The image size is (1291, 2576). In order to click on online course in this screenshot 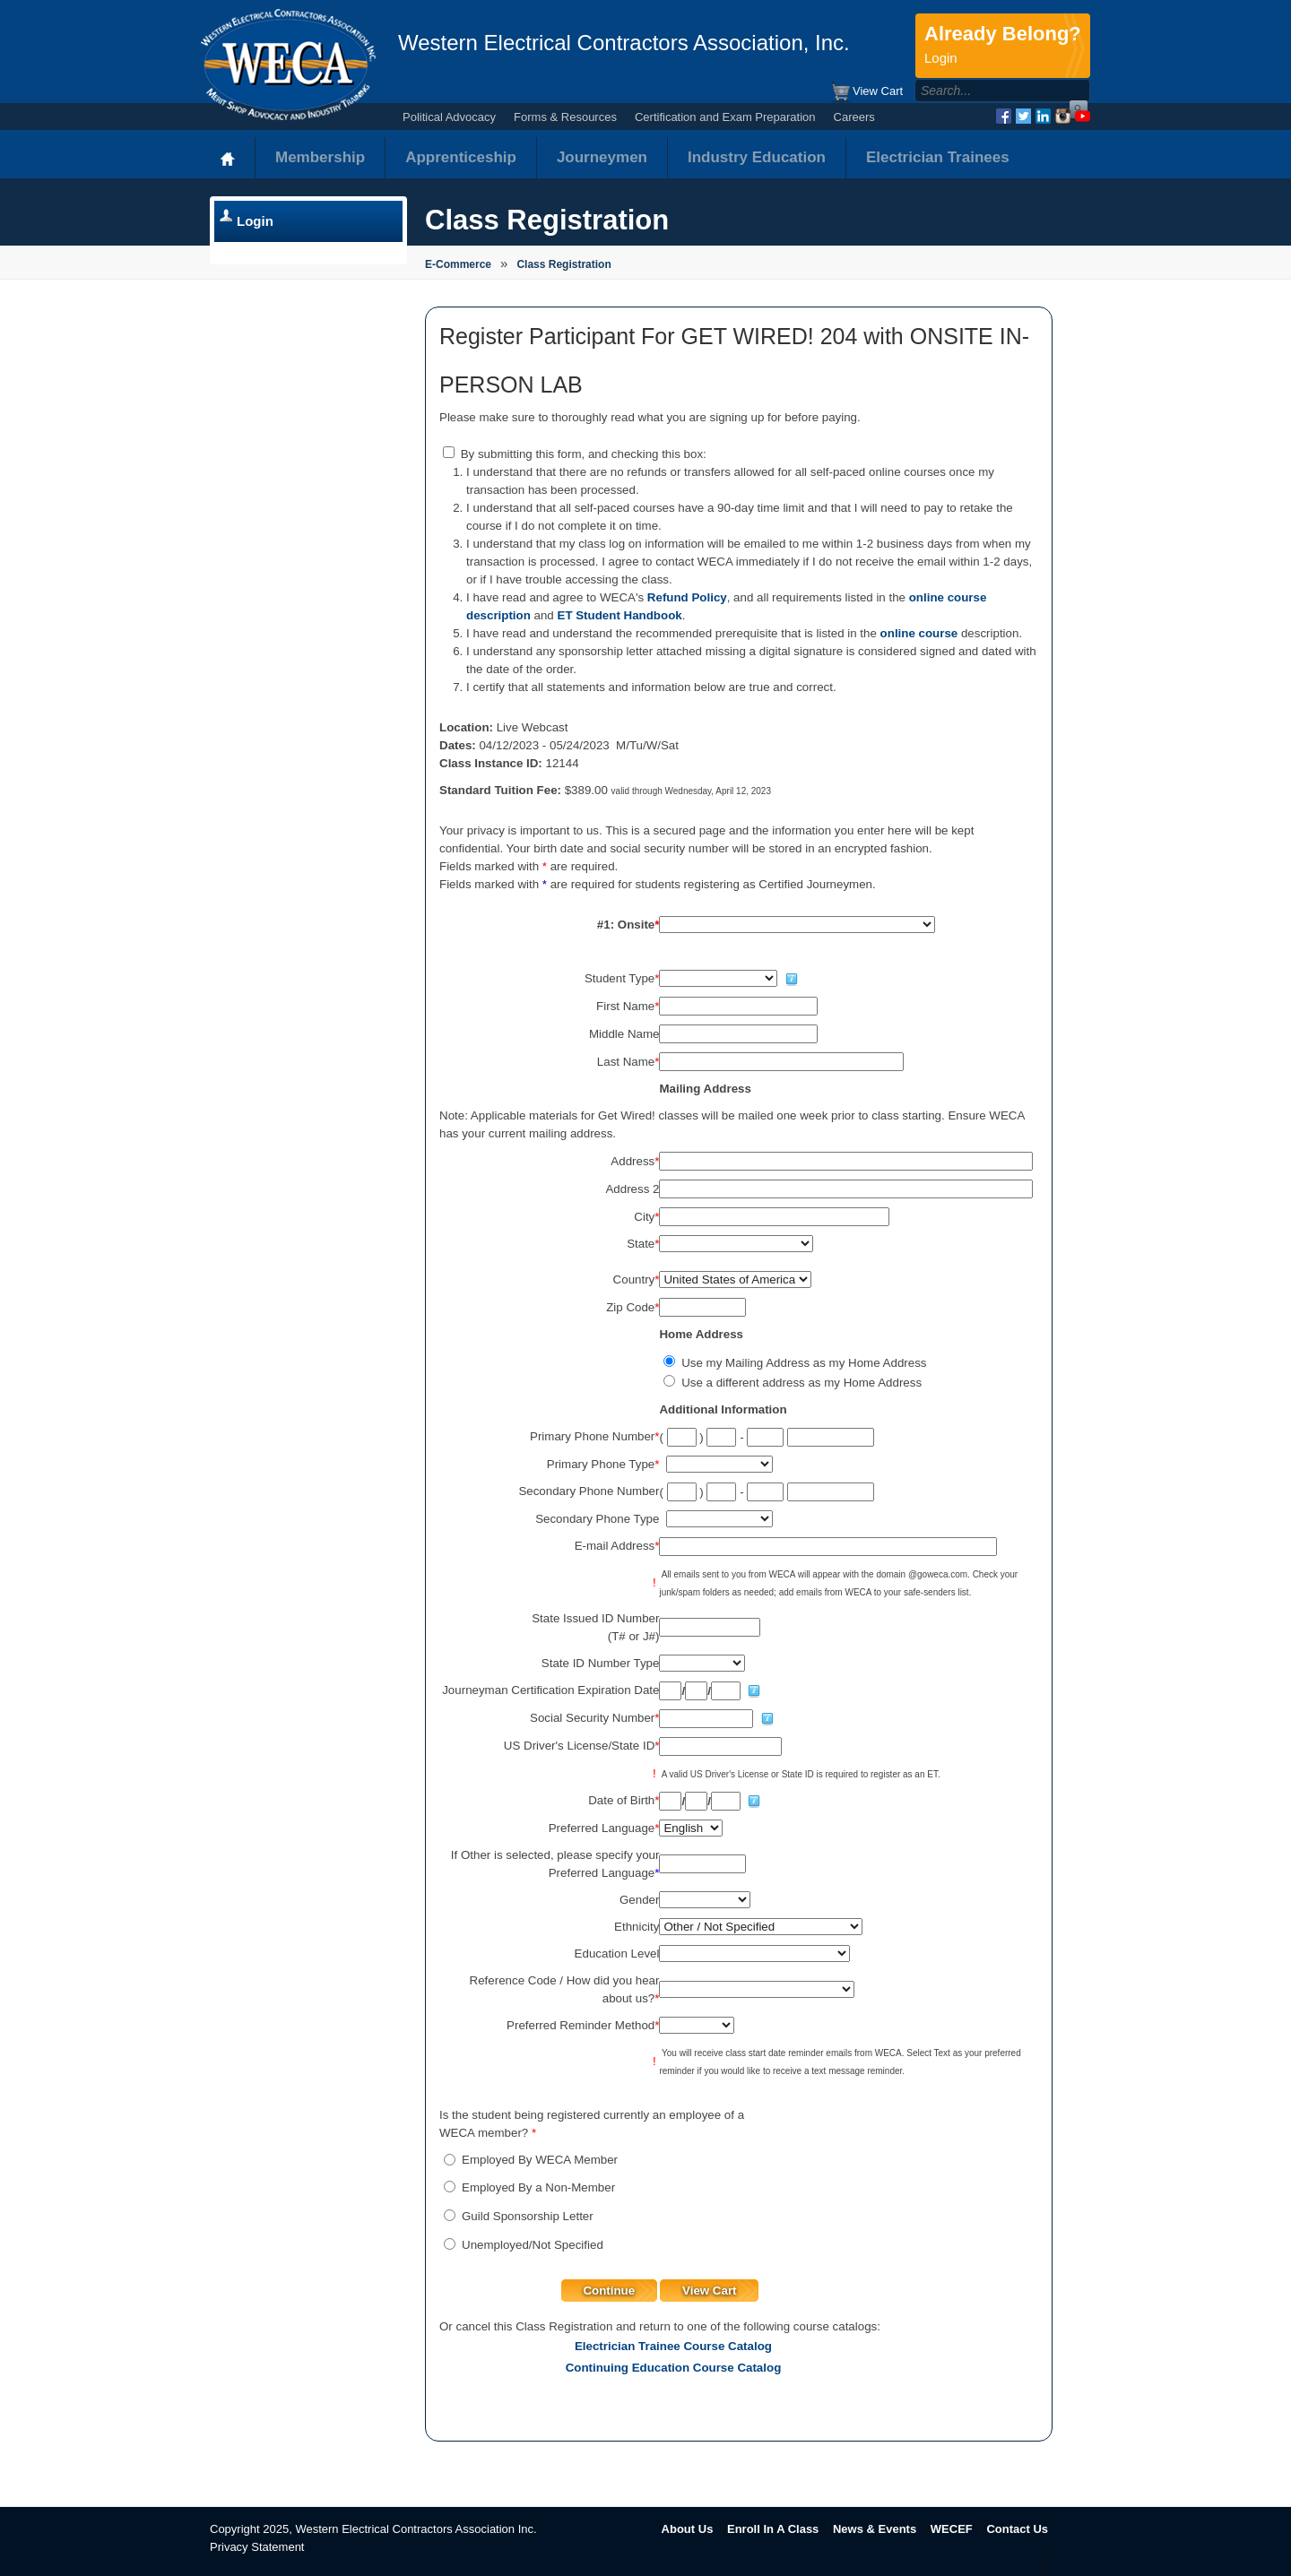, I will do `click(919, 633)`.